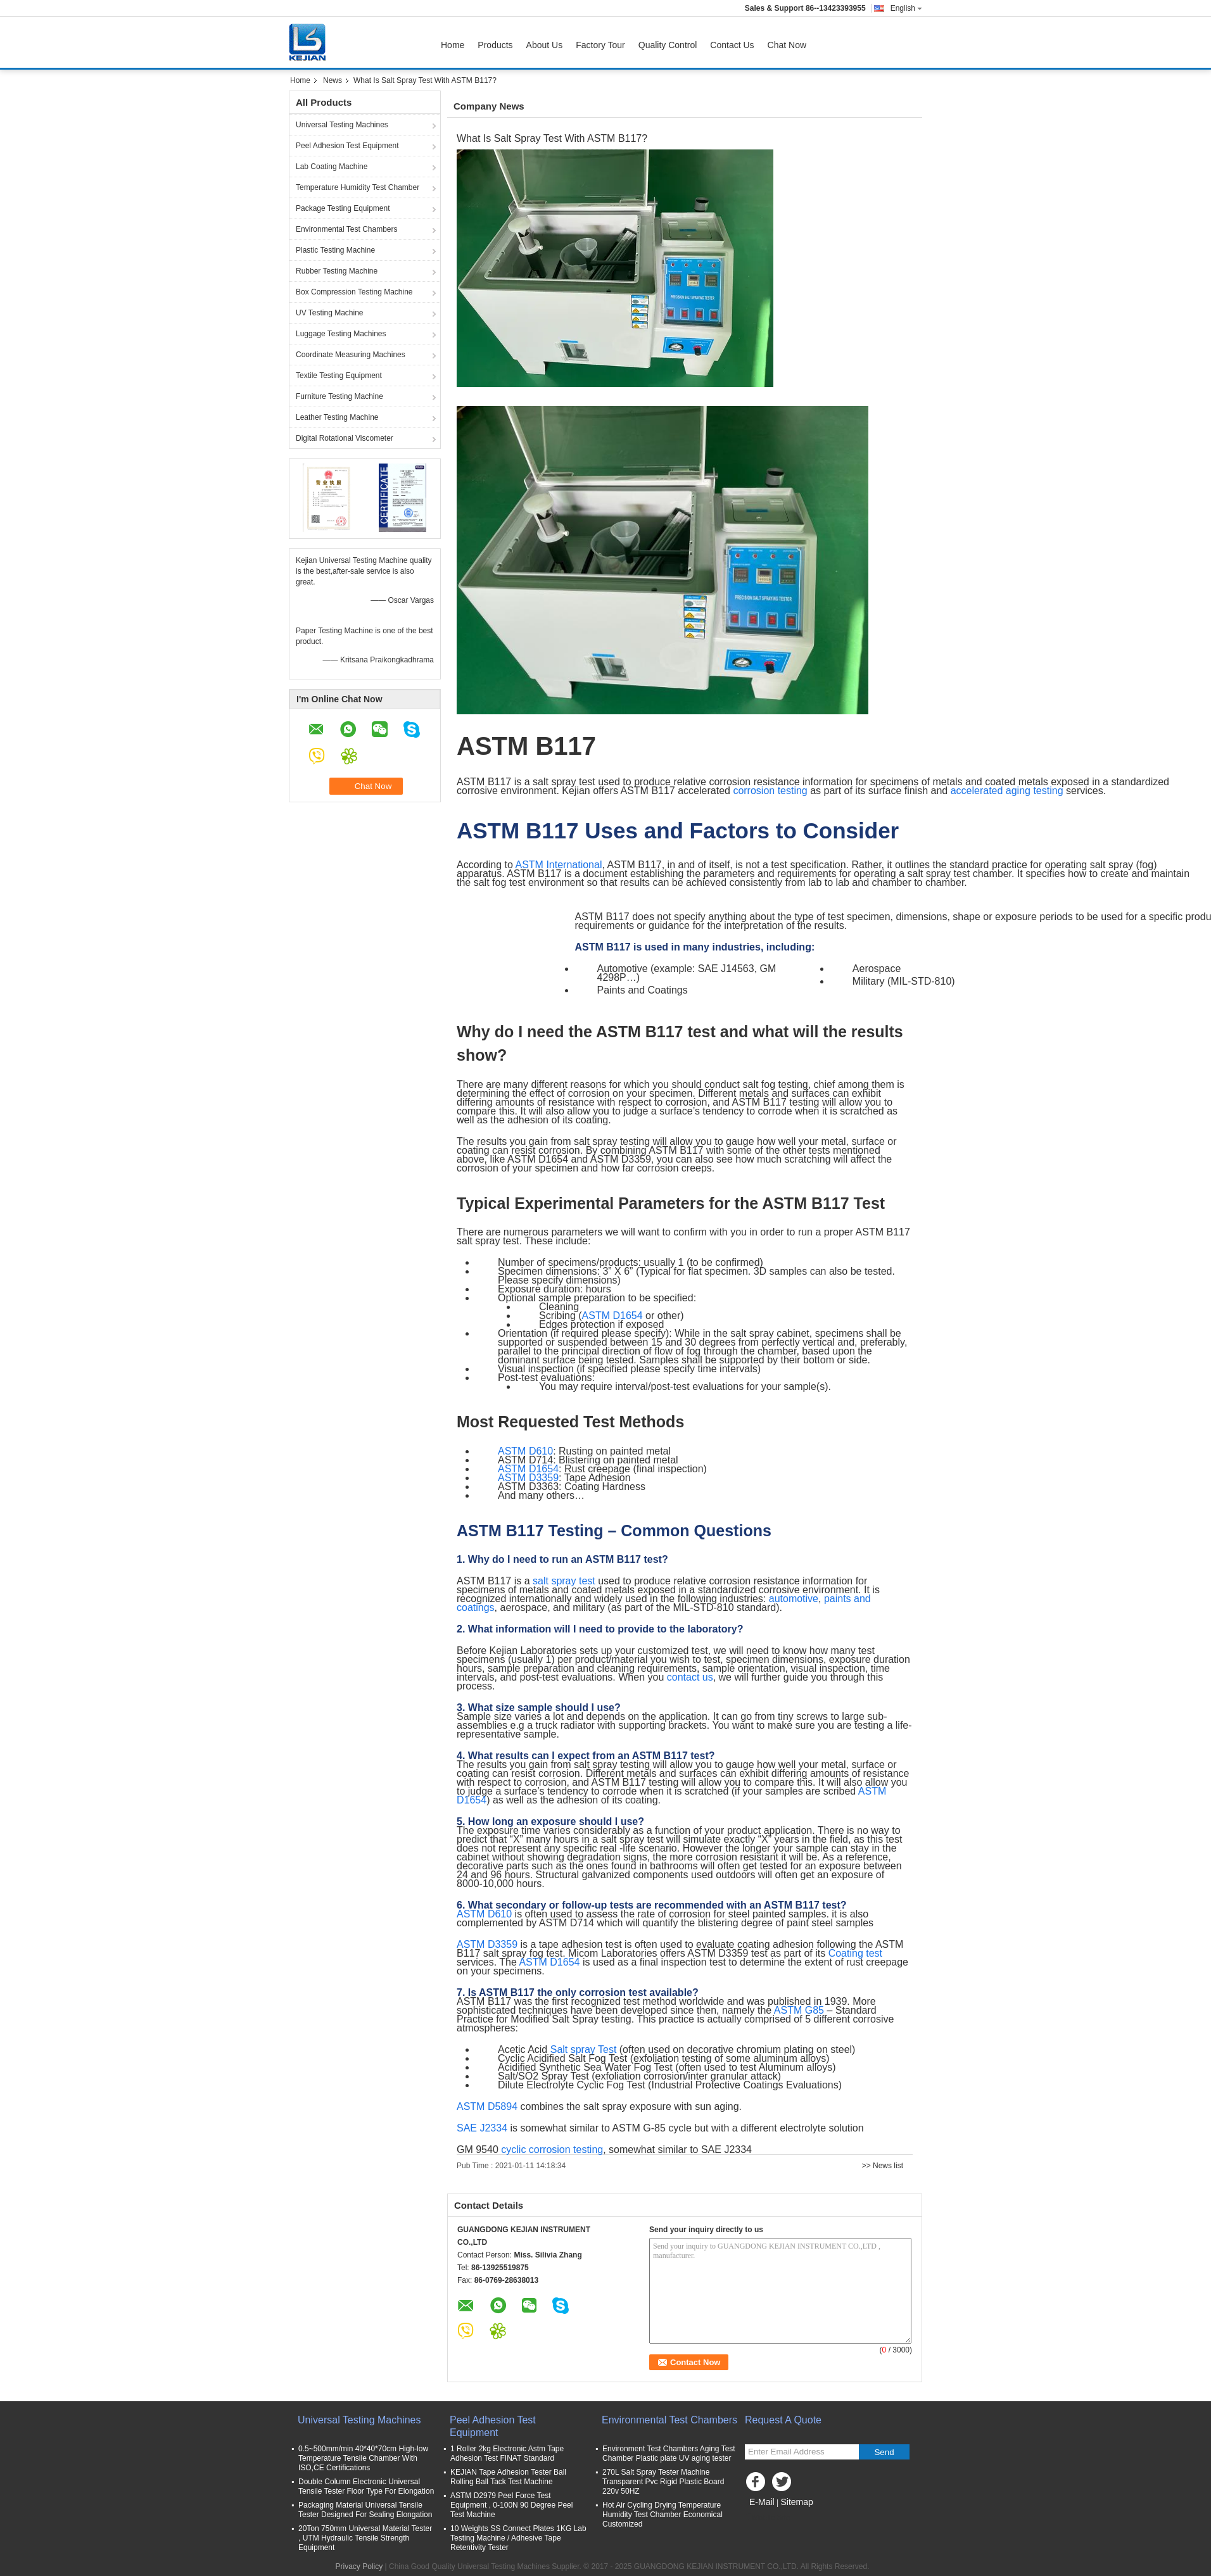  What do you see at coordinates (796, 2502) in the screenshot?
I see `Sitemap` at bounding box center [796, 2502].